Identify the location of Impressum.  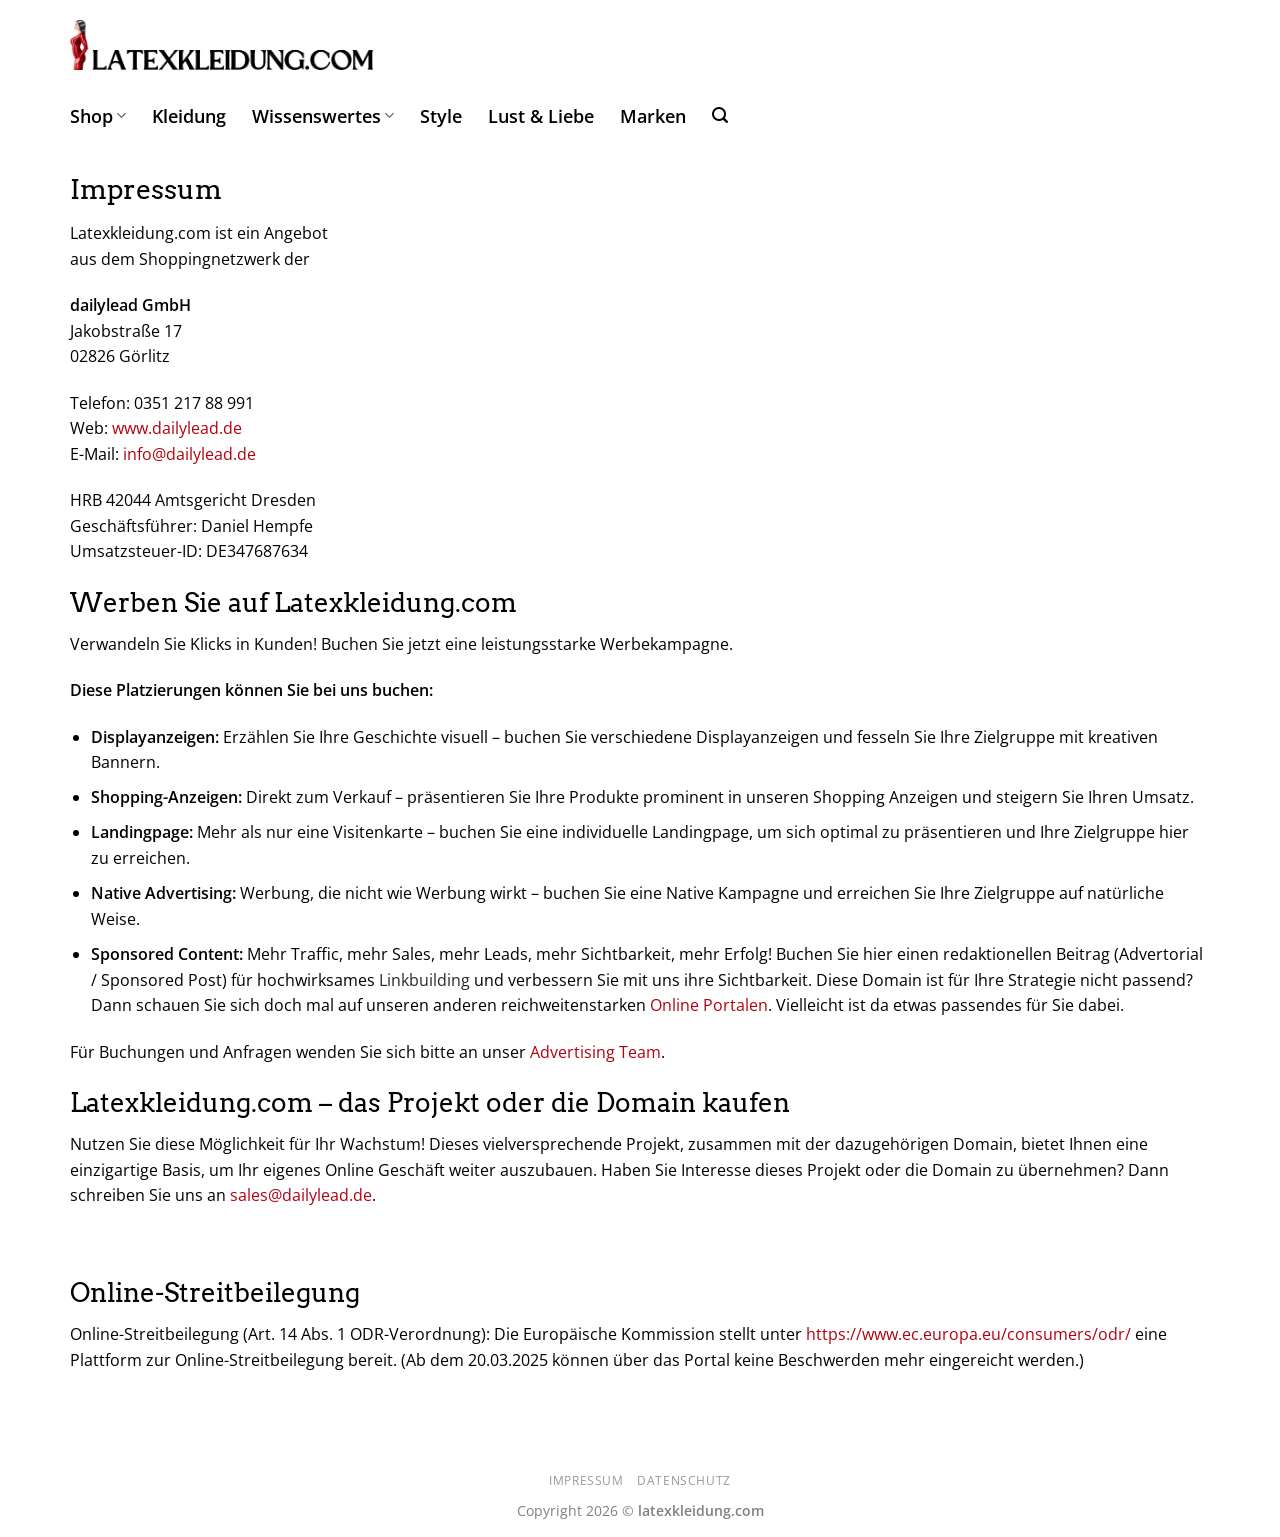
(586, 1480).